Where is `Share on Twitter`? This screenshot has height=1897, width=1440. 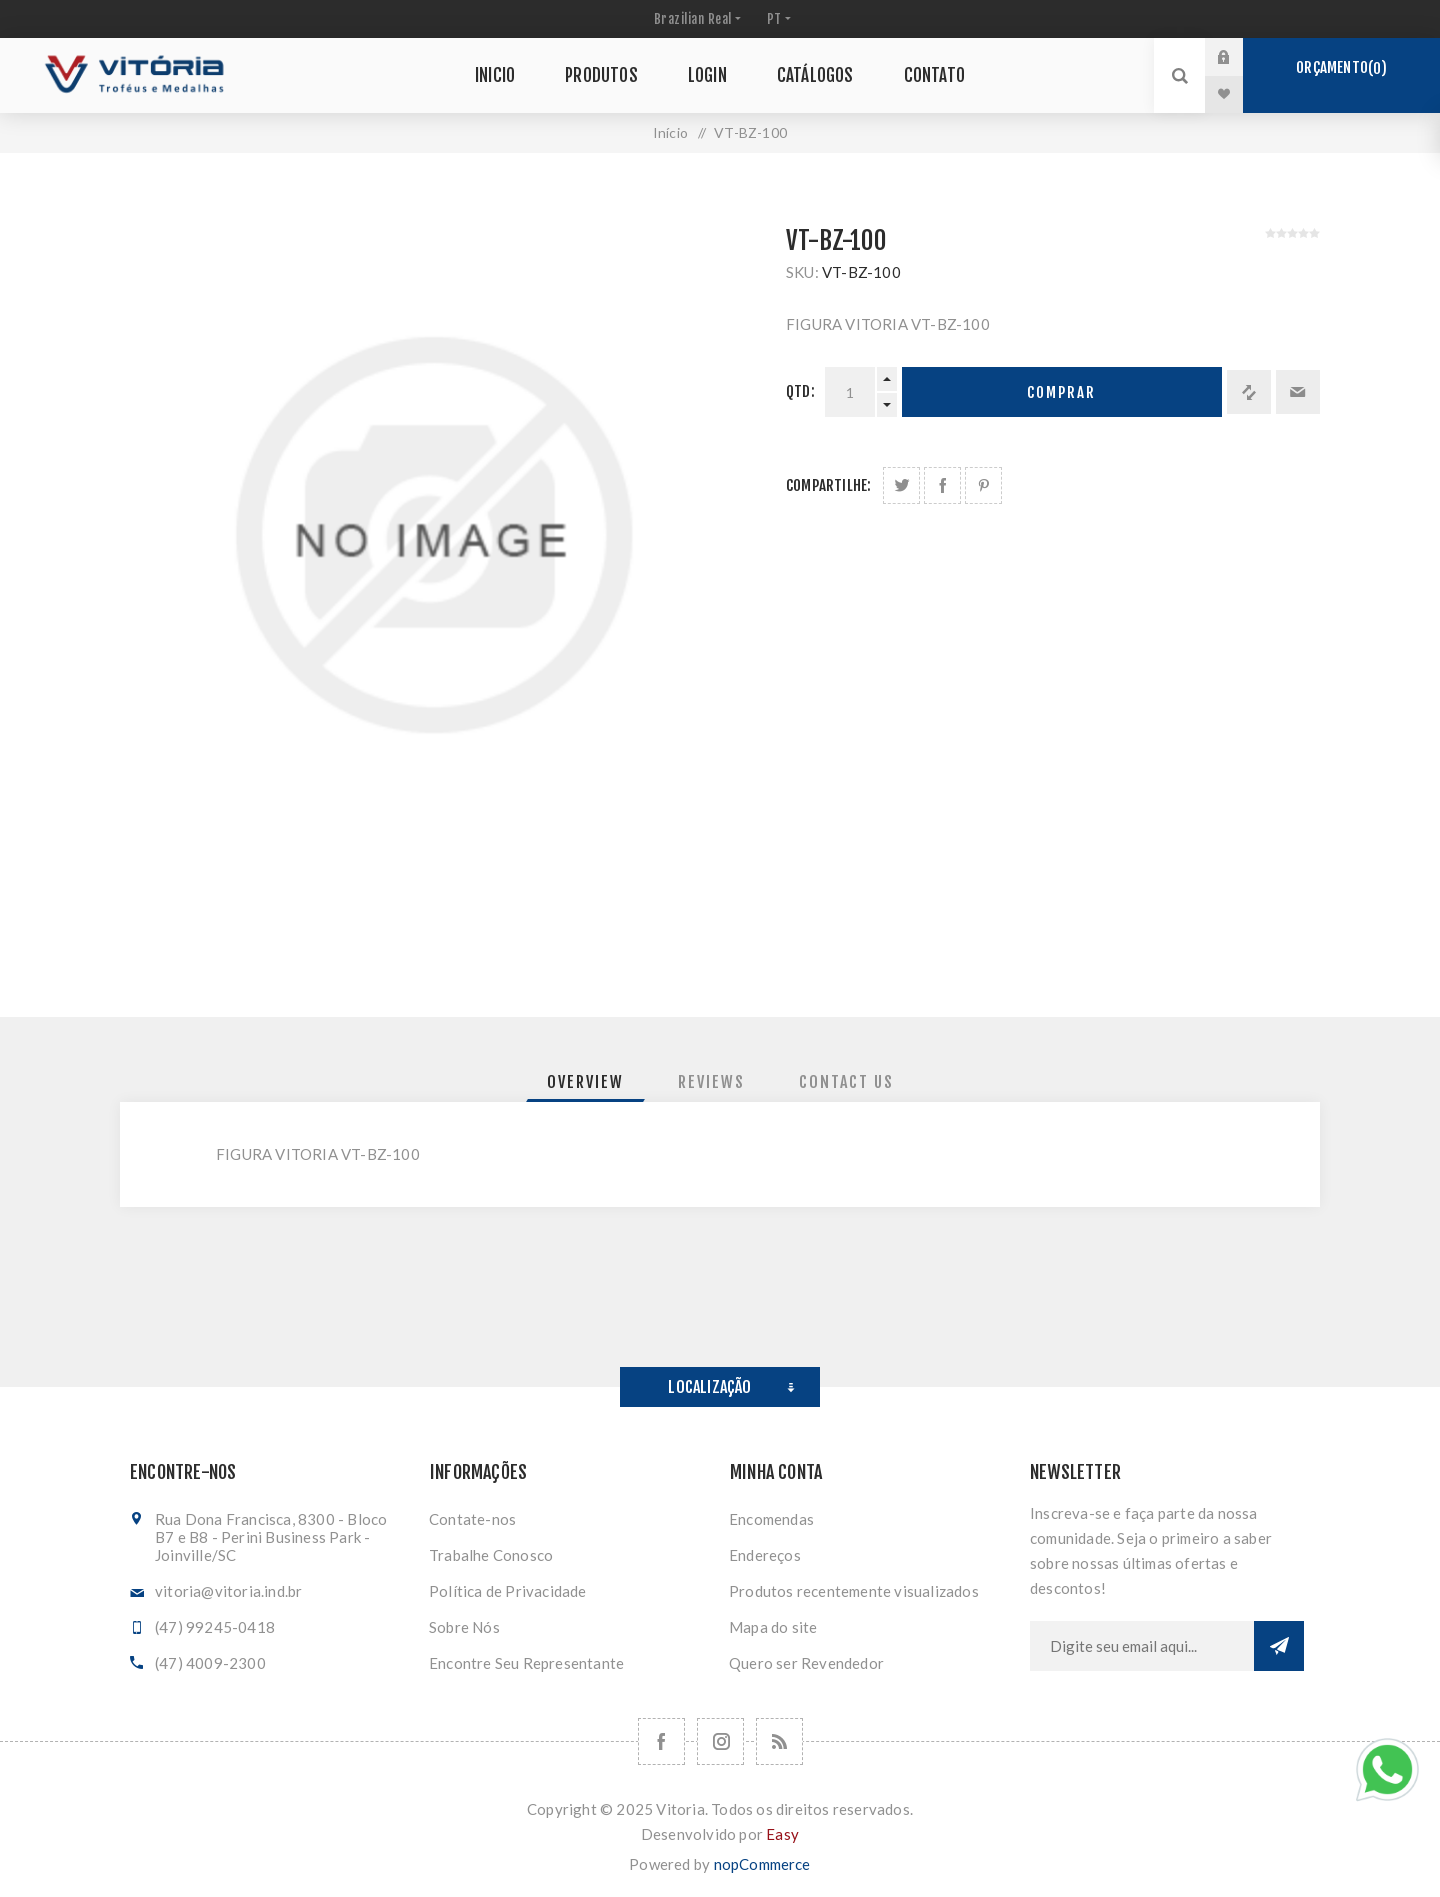
Share on Twitter is located at coordinates (901, 485).